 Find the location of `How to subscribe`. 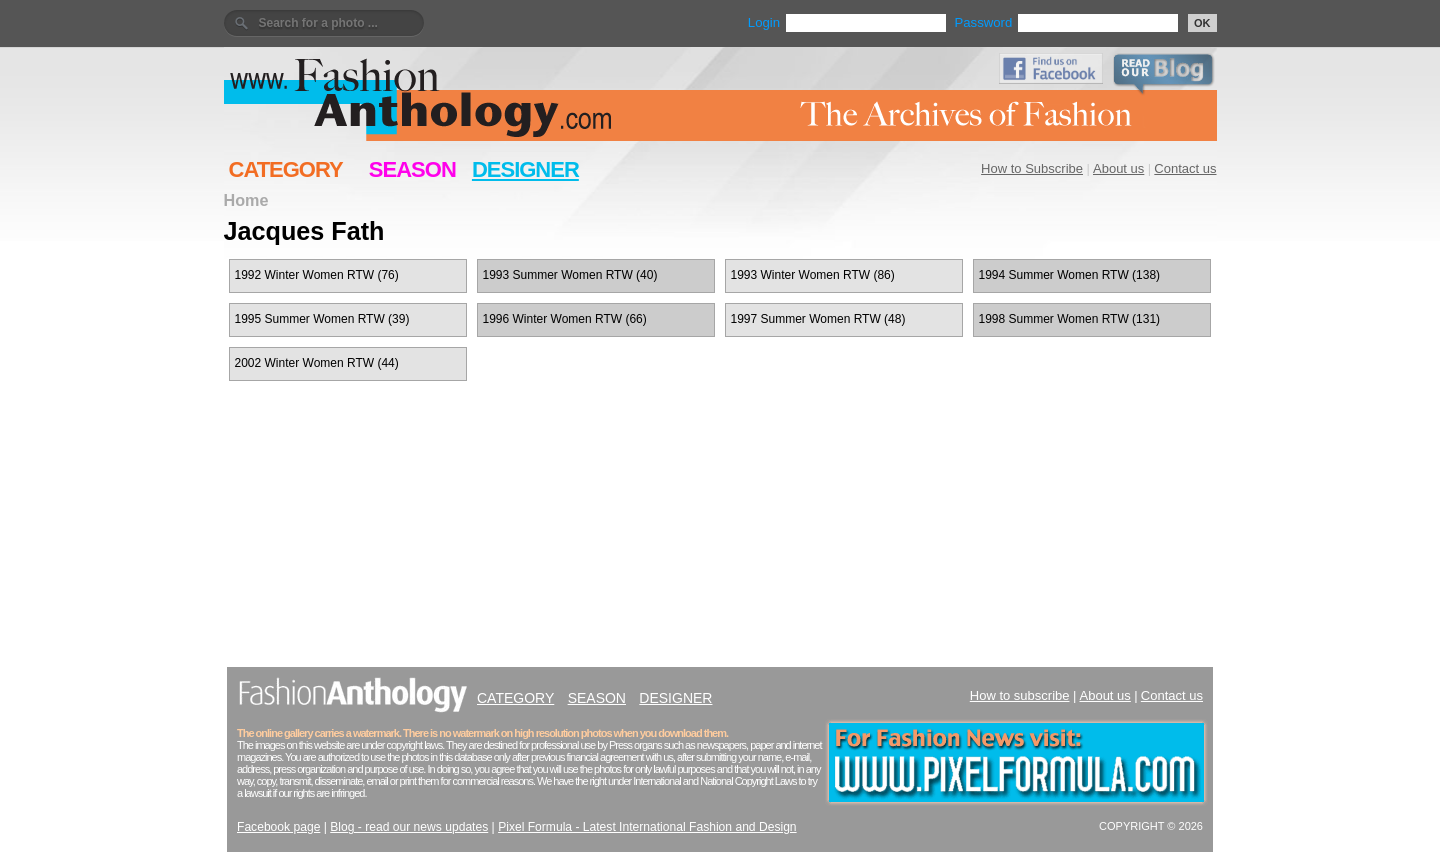

How to subscribe is located at coordinates (1020, 695).